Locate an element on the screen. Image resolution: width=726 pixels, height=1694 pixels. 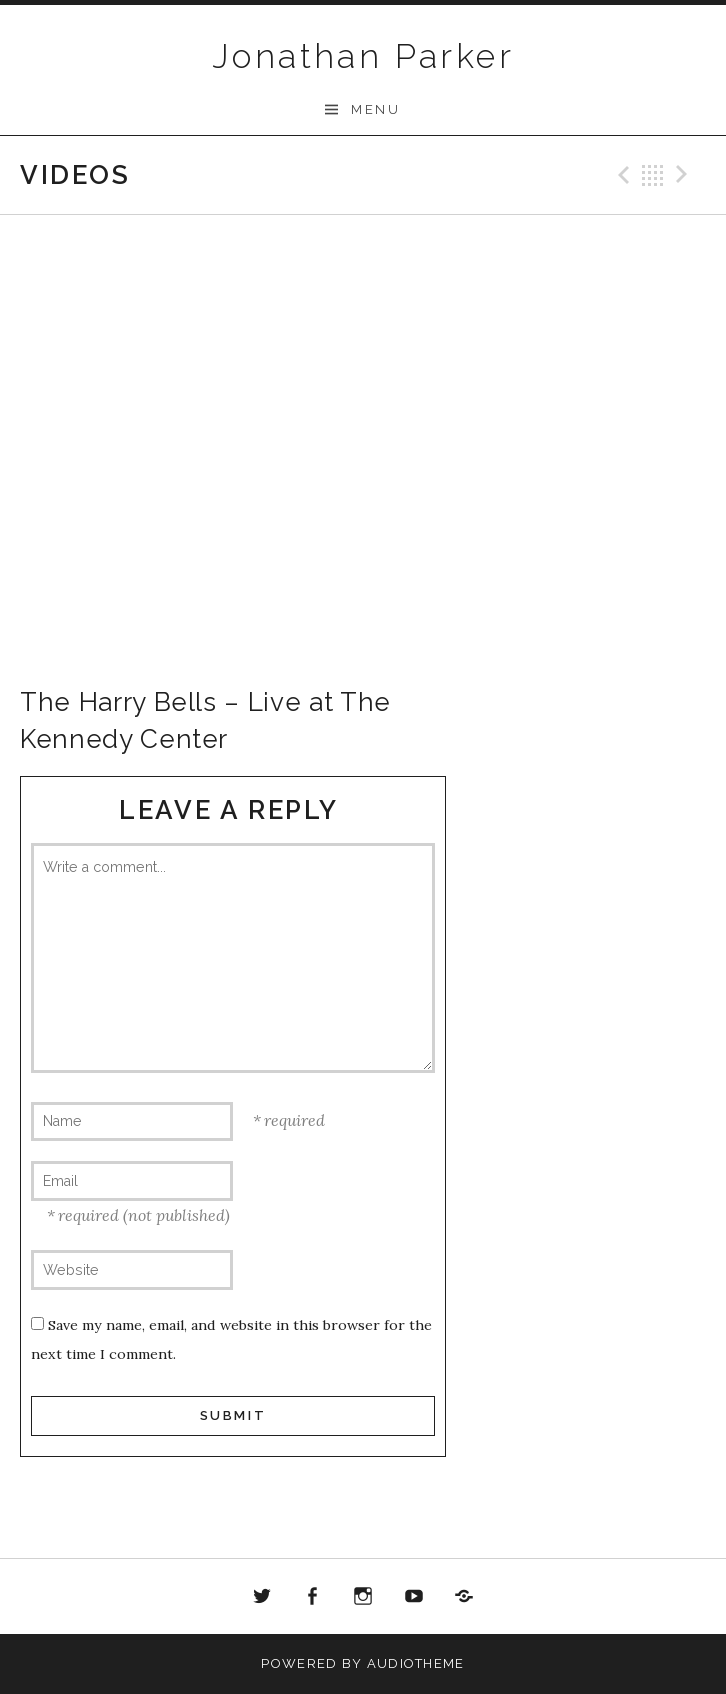
Instagram is located at coordinates (363, 1597).